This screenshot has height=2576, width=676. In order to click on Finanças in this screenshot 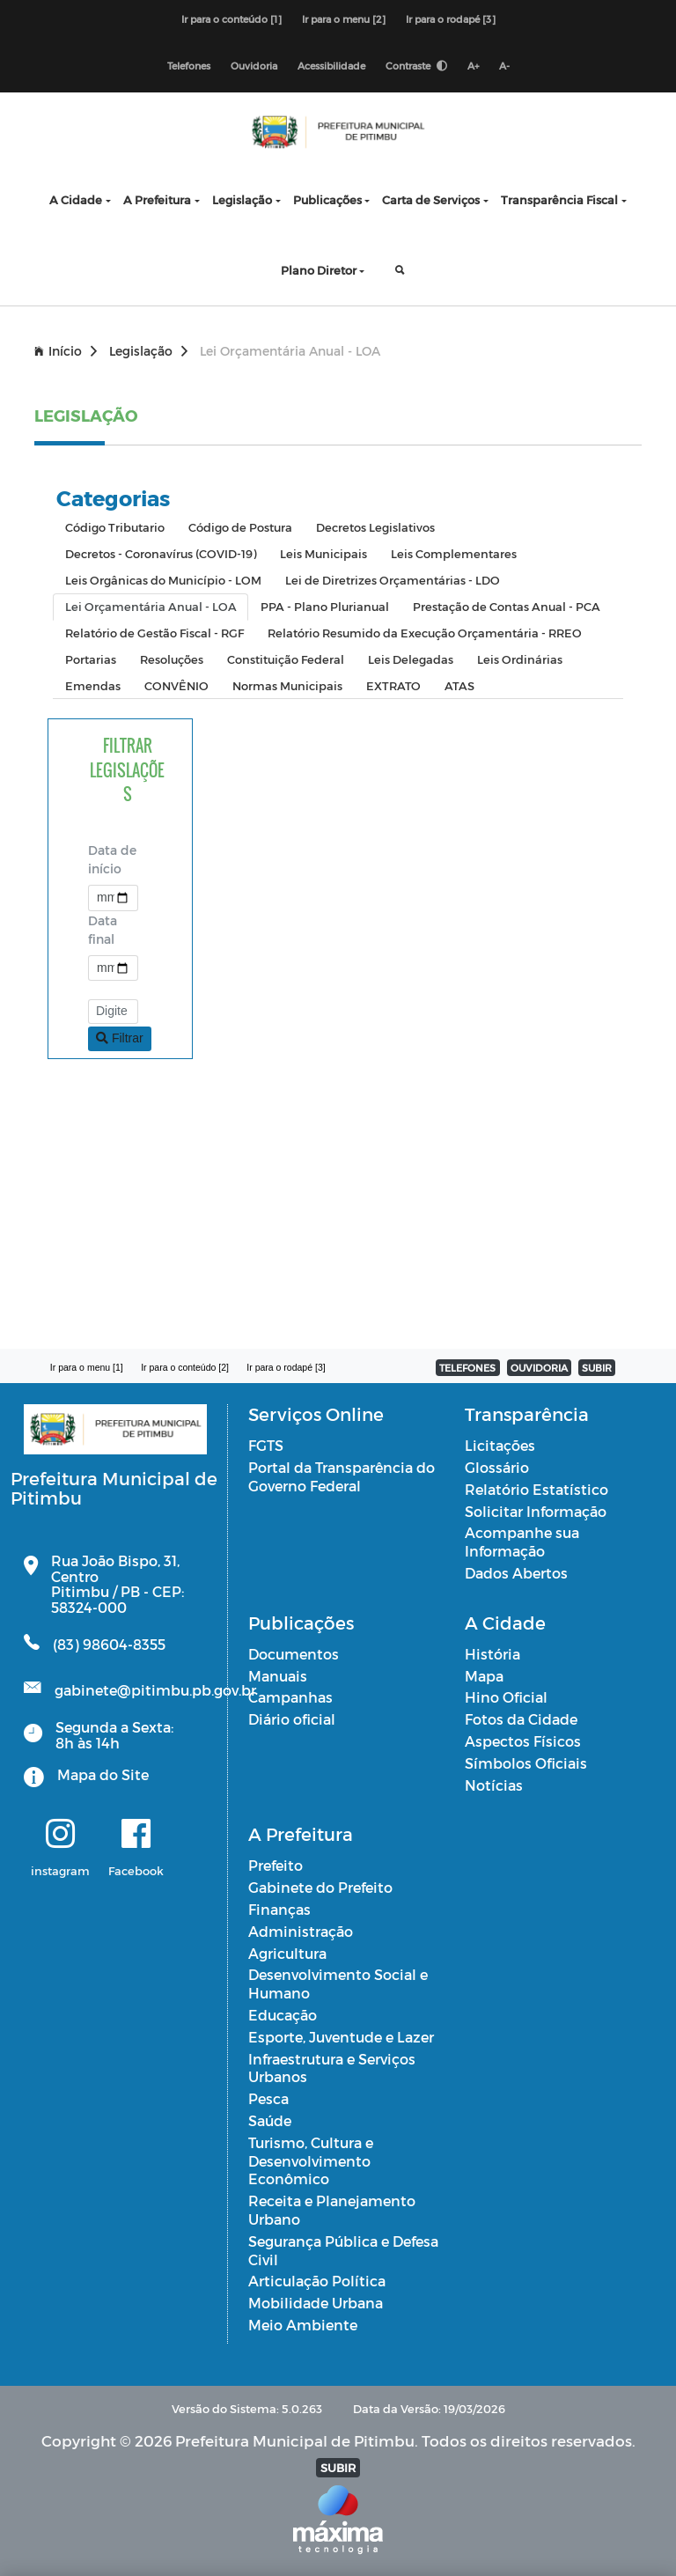, I will do `click(279, 1909)`.